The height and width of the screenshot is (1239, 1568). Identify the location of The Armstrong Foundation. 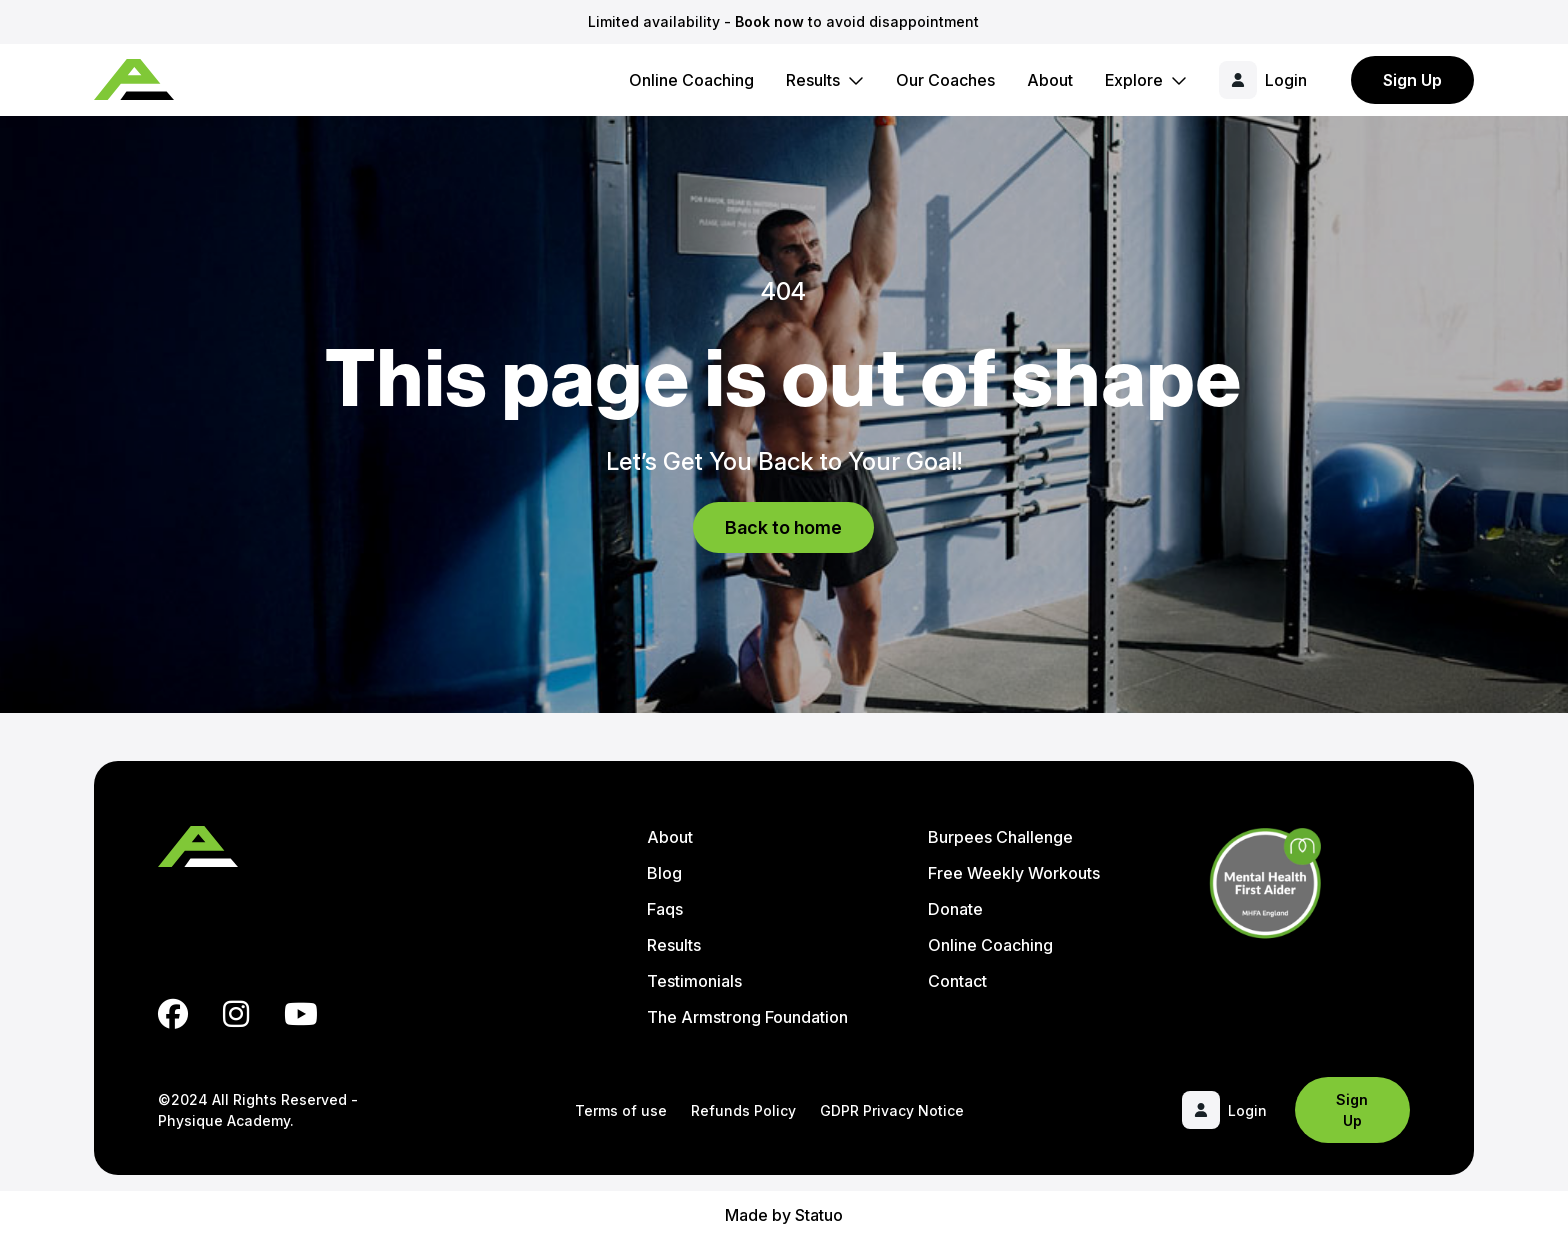
(747, 1017).